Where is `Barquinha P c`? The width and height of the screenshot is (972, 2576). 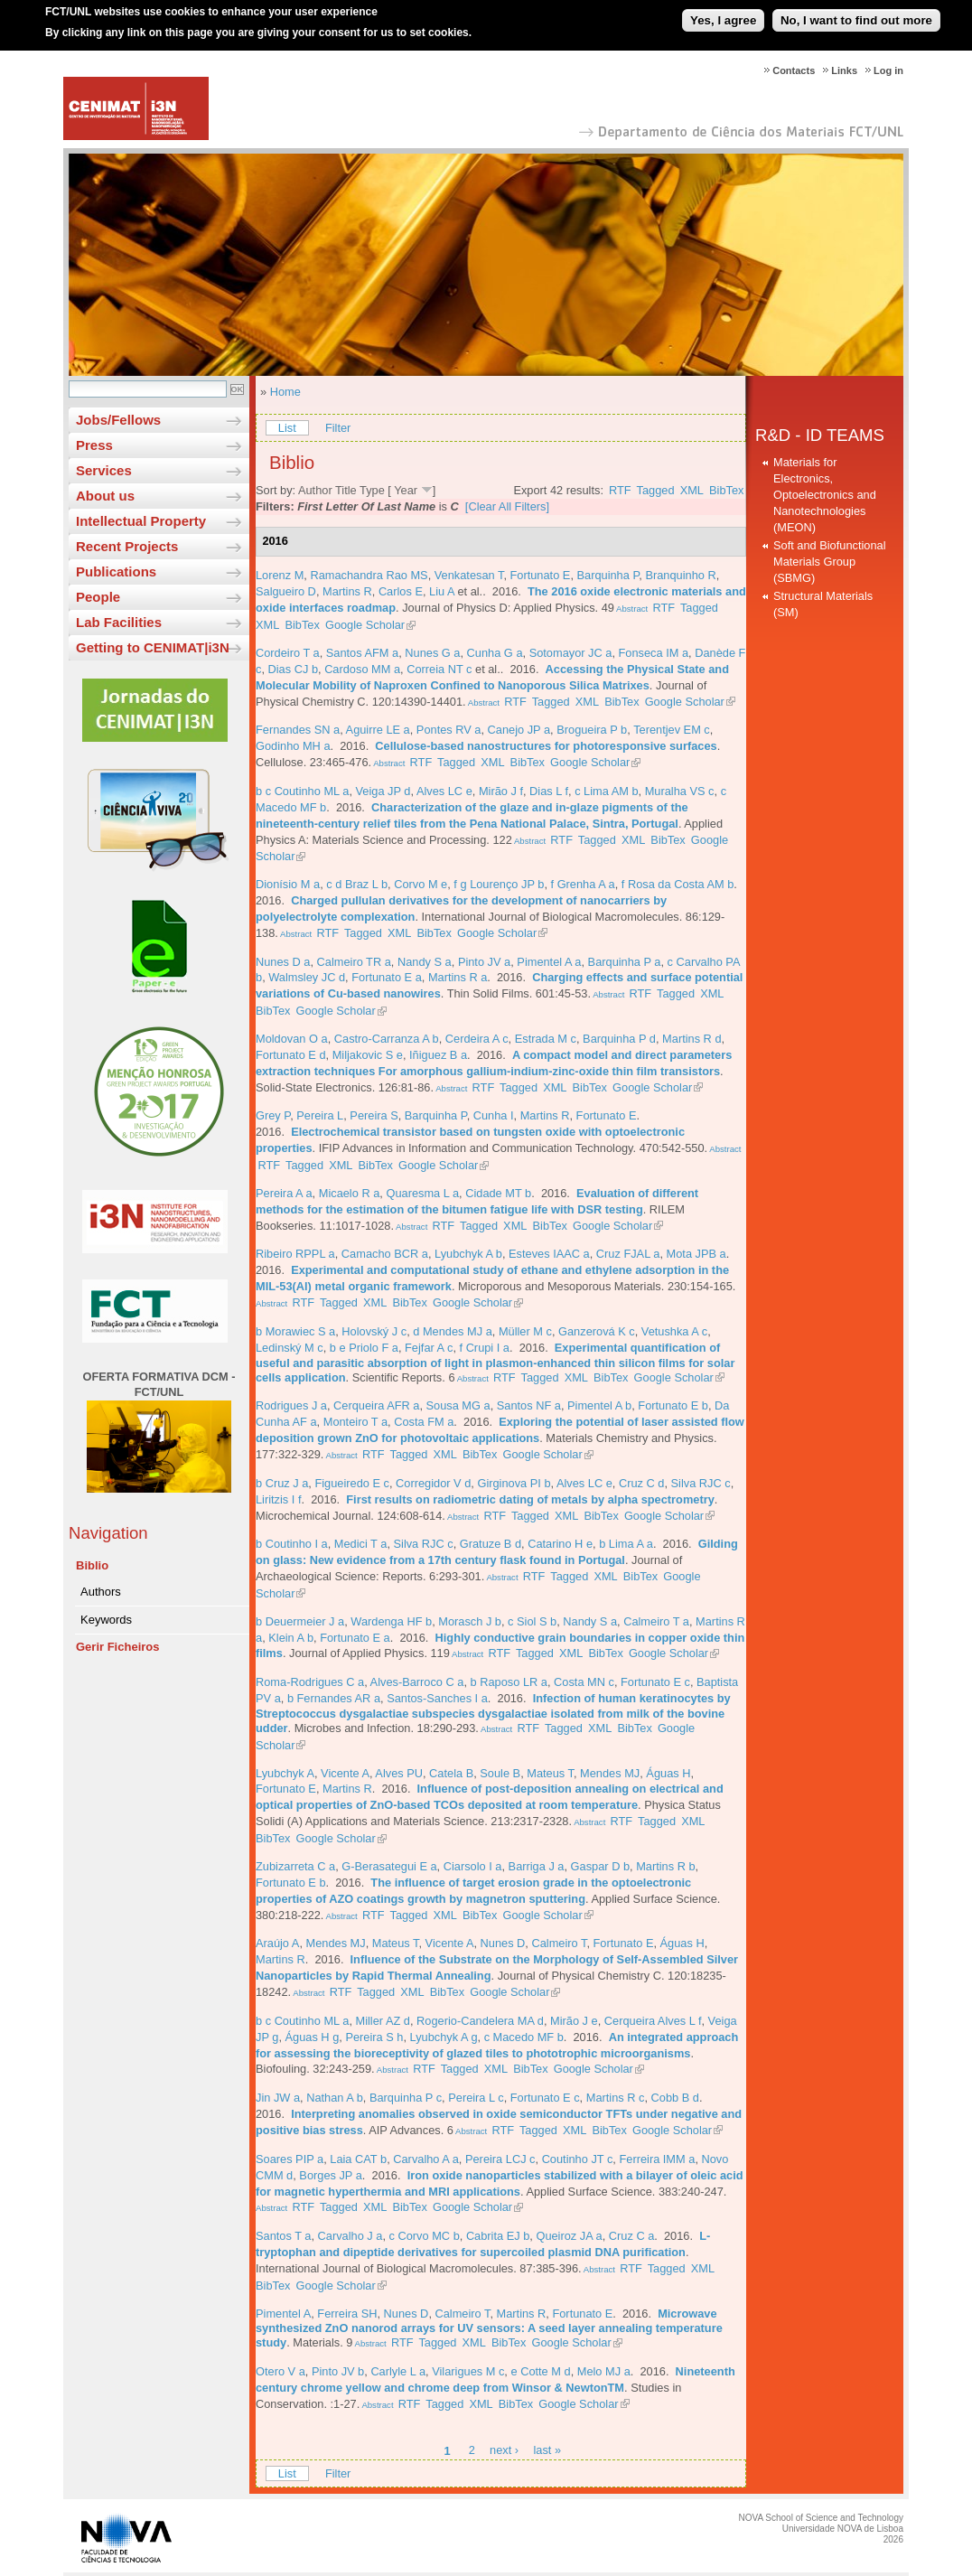 Barquinha P c is located at coordinates (405, 2097).